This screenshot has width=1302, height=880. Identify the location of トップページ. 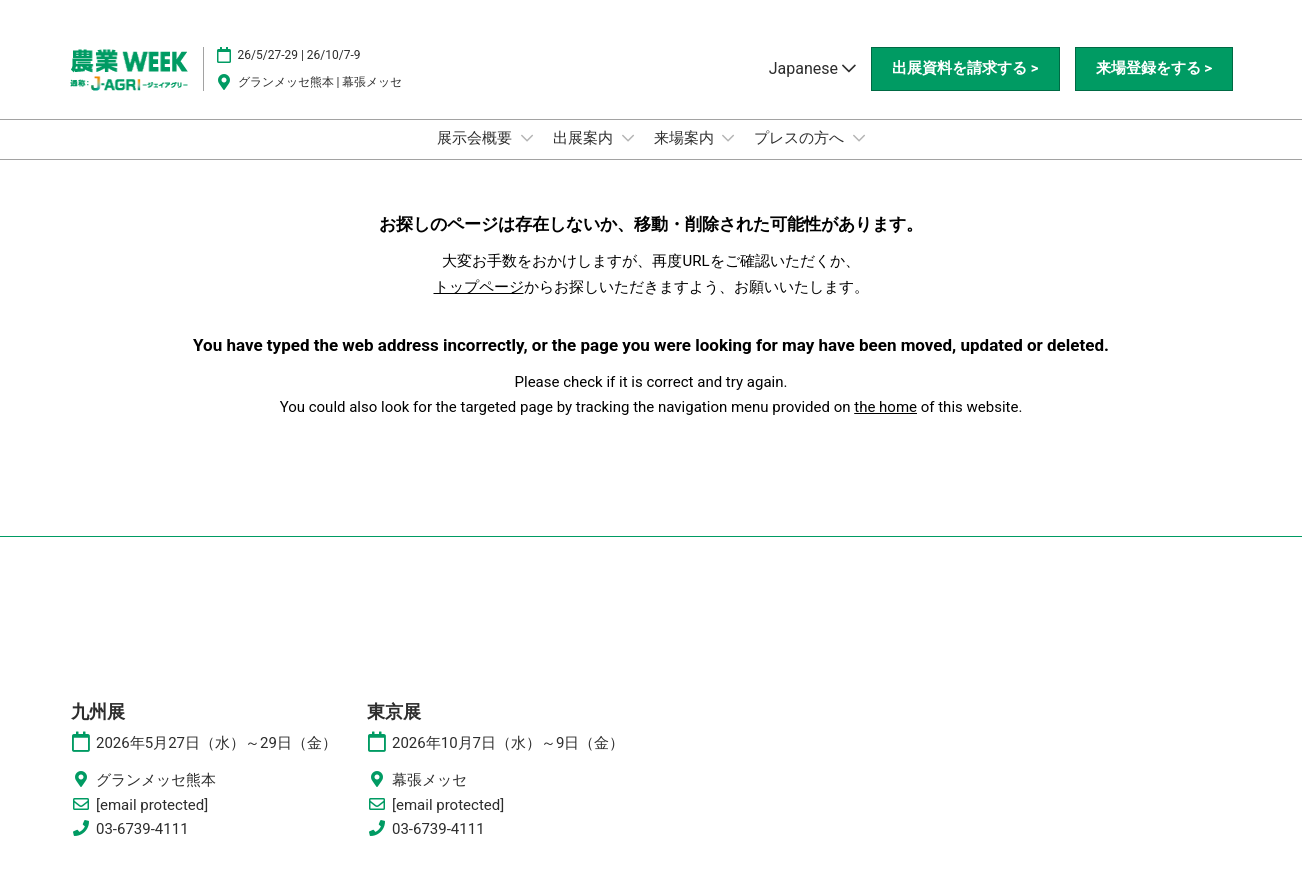
(479, 287).